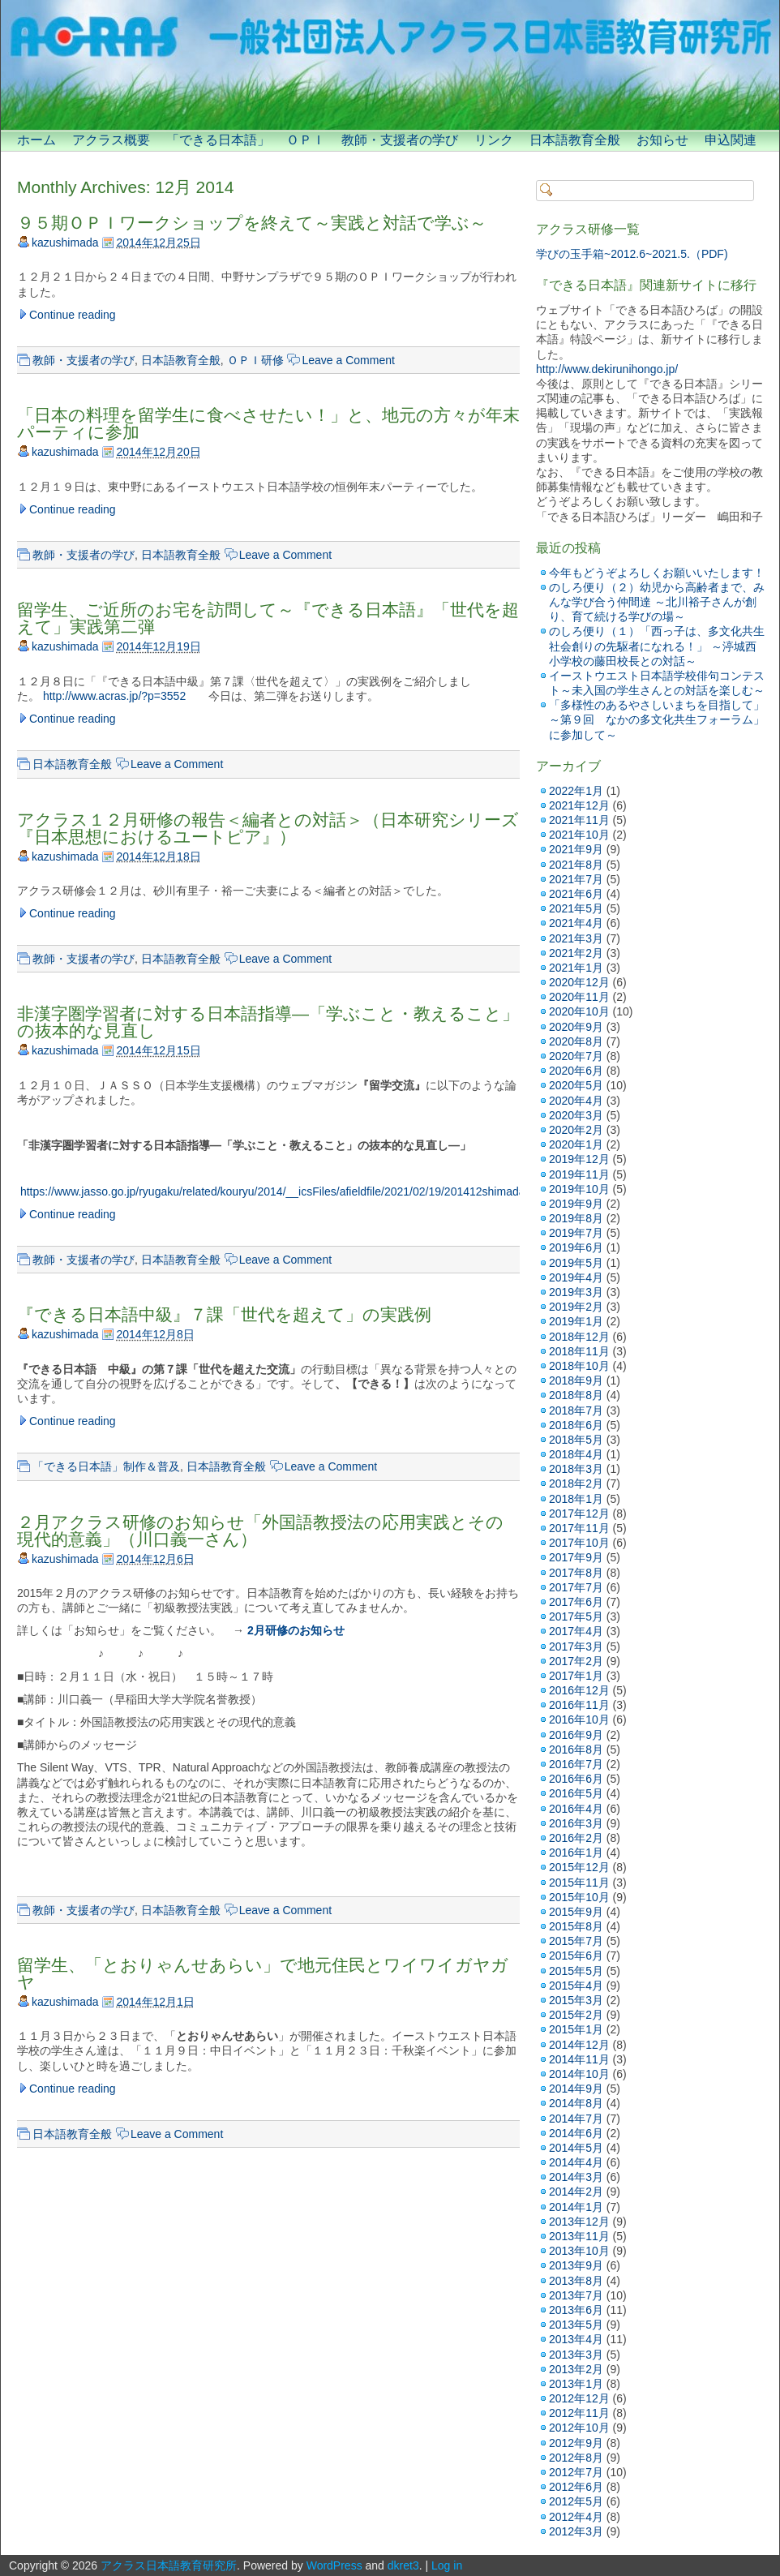  What do you see at coordinates (579, 1011) in the screenshot?
I see `2020年10月` at bounding box center [579, 1011].